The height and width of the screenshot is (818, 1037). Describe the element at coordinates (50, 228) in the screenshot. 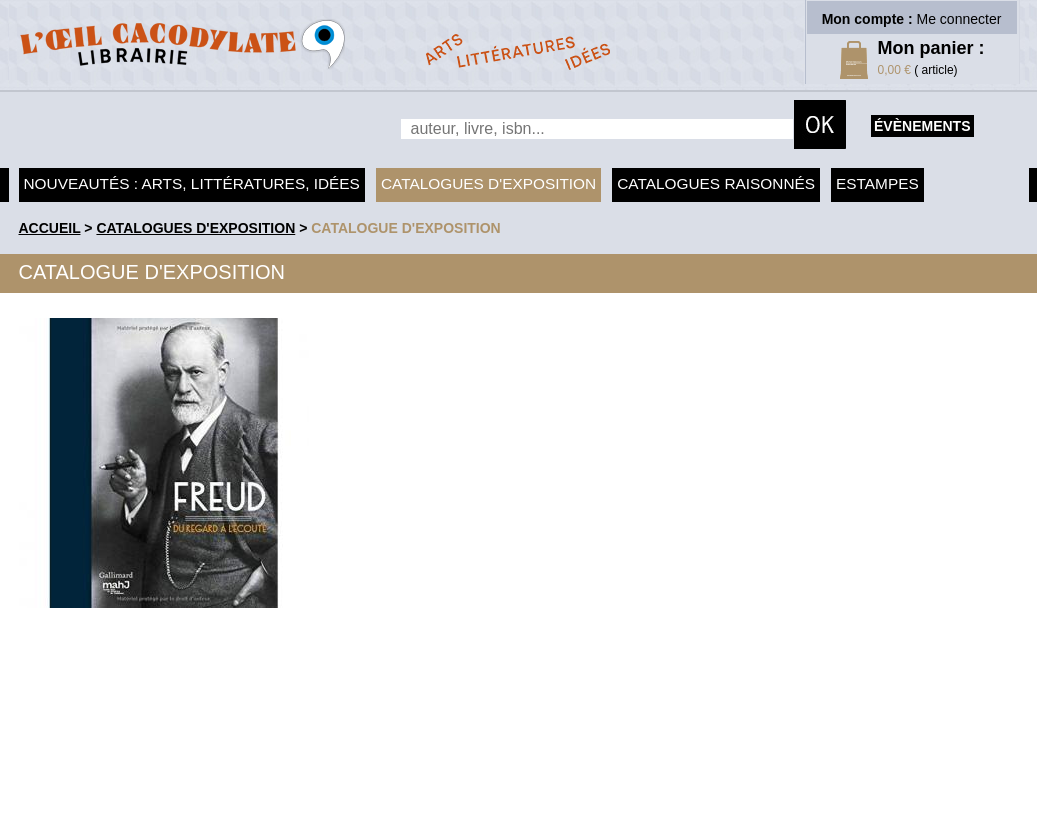

I see `accueil` at that location.